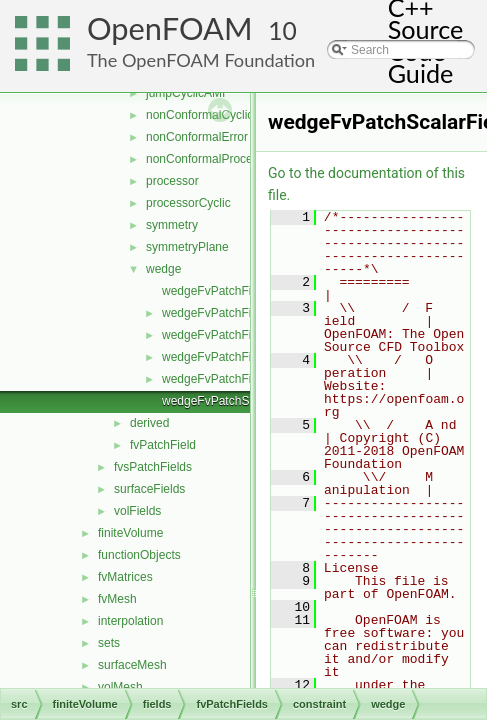 The height and width of the screenshot is (720, 487). I want to click on finiteVolume, so click(130, 533).